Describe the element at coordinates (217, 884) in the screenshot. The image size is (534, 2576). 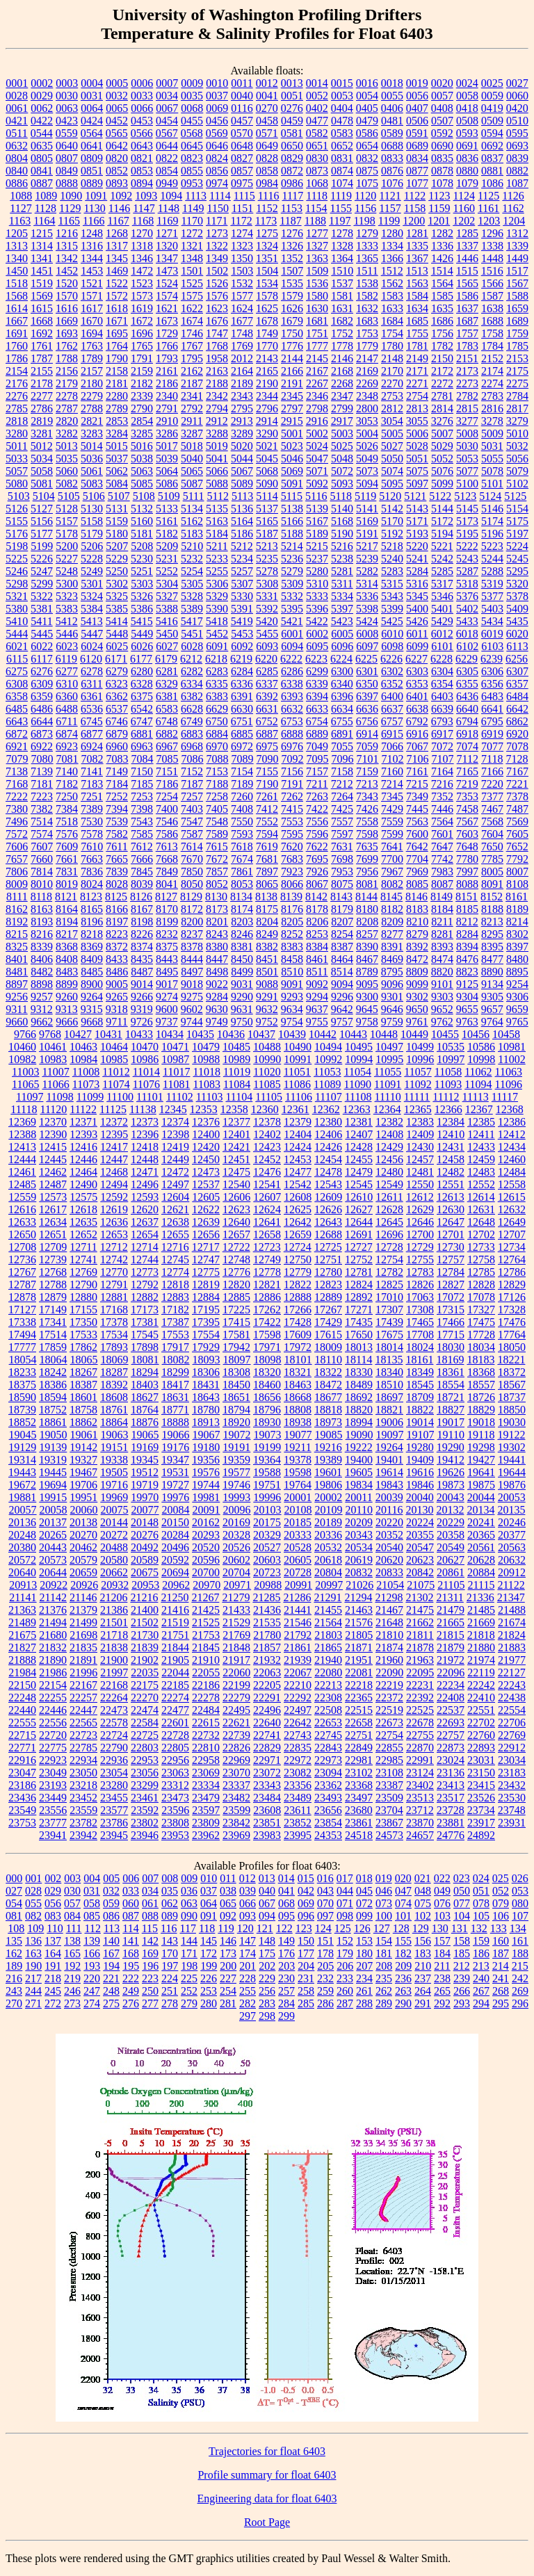
I see `8052` at that location.